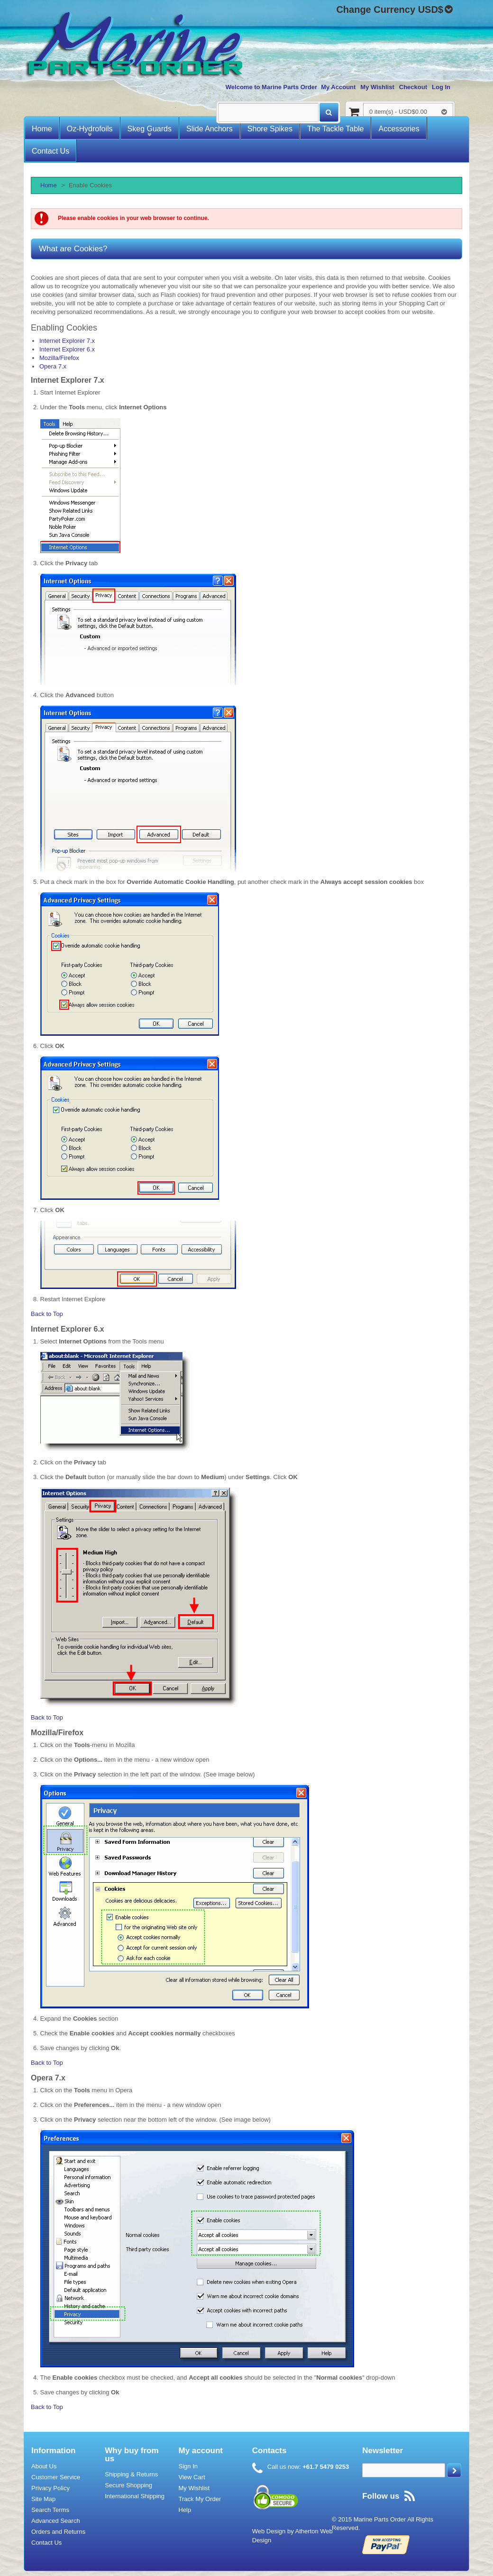 This screenshot has width=493, height=2576. What do you see at coordinates (55, 2520) in the screenshot?
I see `Advanced Search` at bounding box center [55, 2520].